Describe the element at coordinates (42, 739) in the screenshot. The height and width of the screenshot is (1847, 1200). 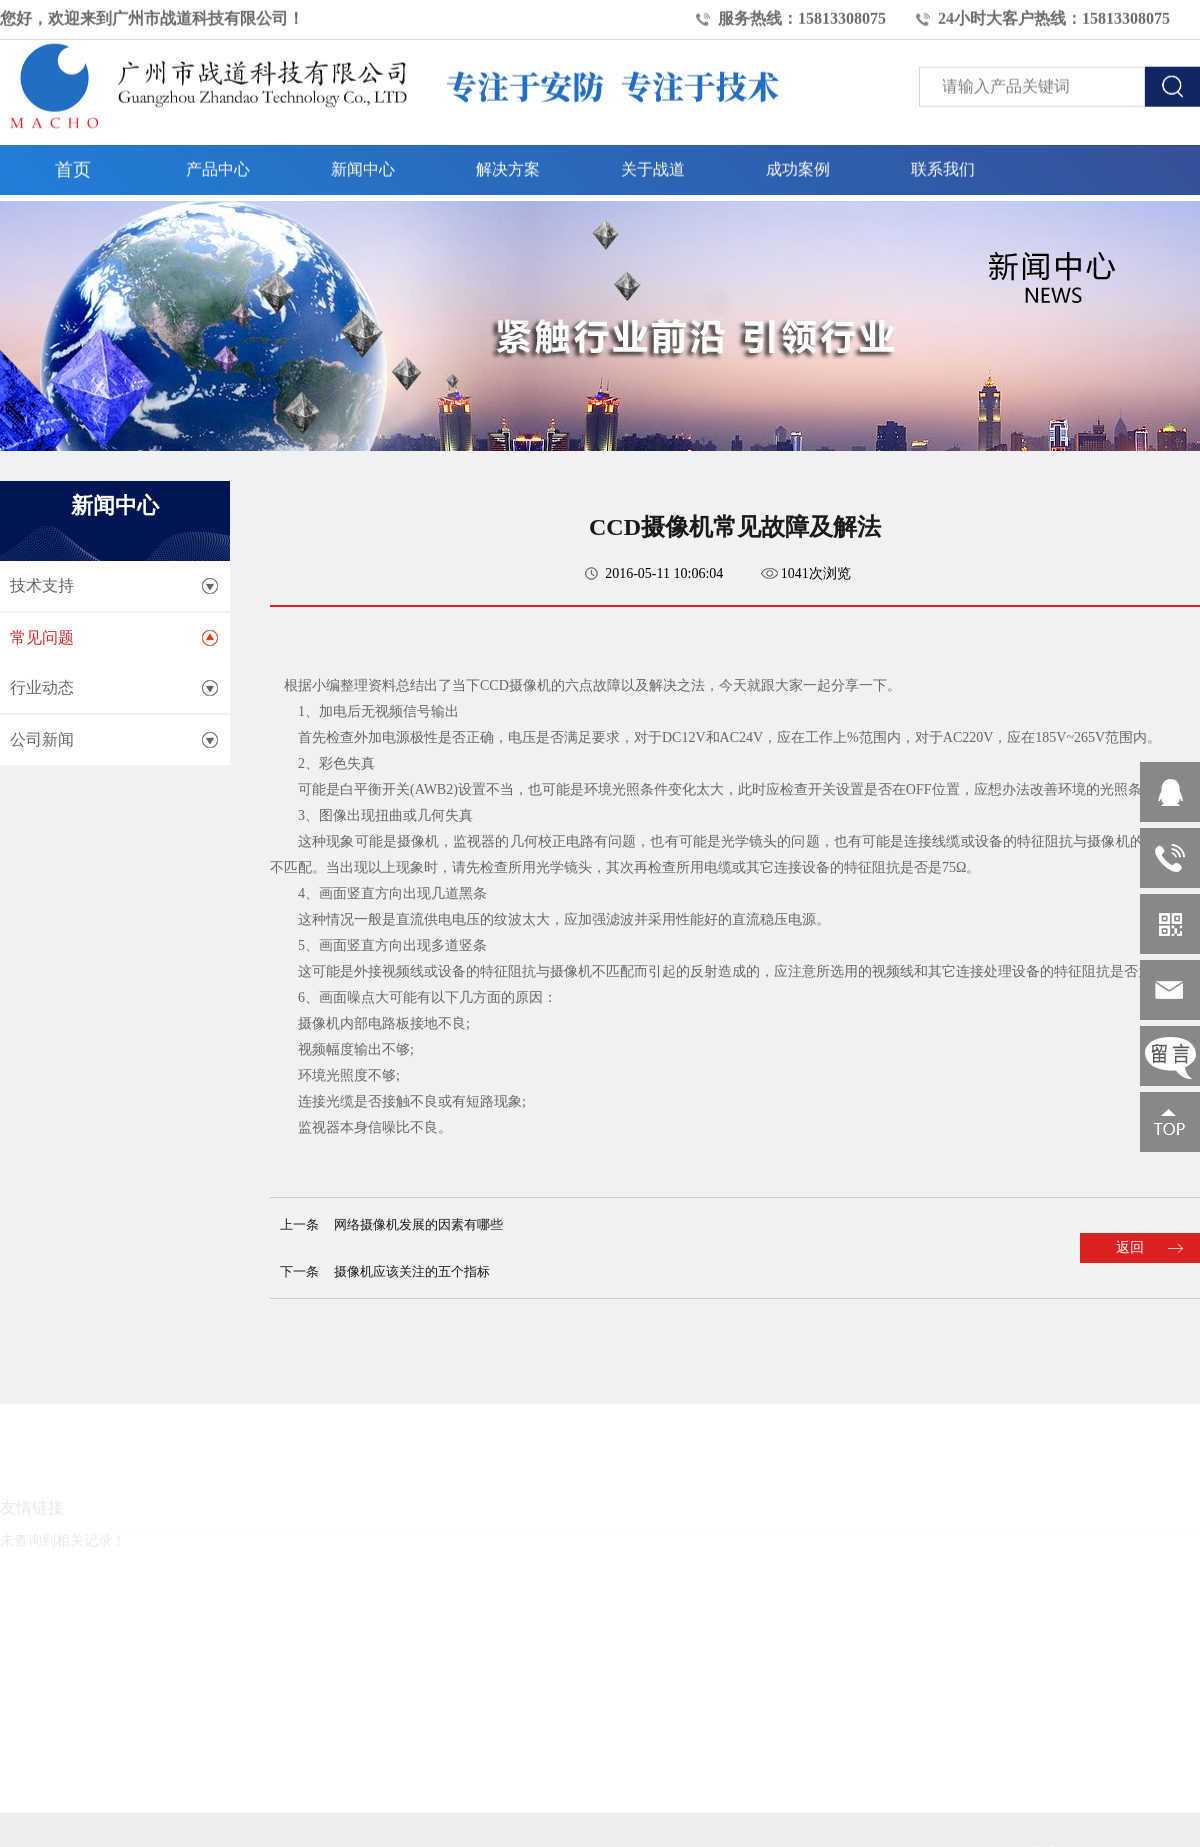
I see `公司新闻` at that location.